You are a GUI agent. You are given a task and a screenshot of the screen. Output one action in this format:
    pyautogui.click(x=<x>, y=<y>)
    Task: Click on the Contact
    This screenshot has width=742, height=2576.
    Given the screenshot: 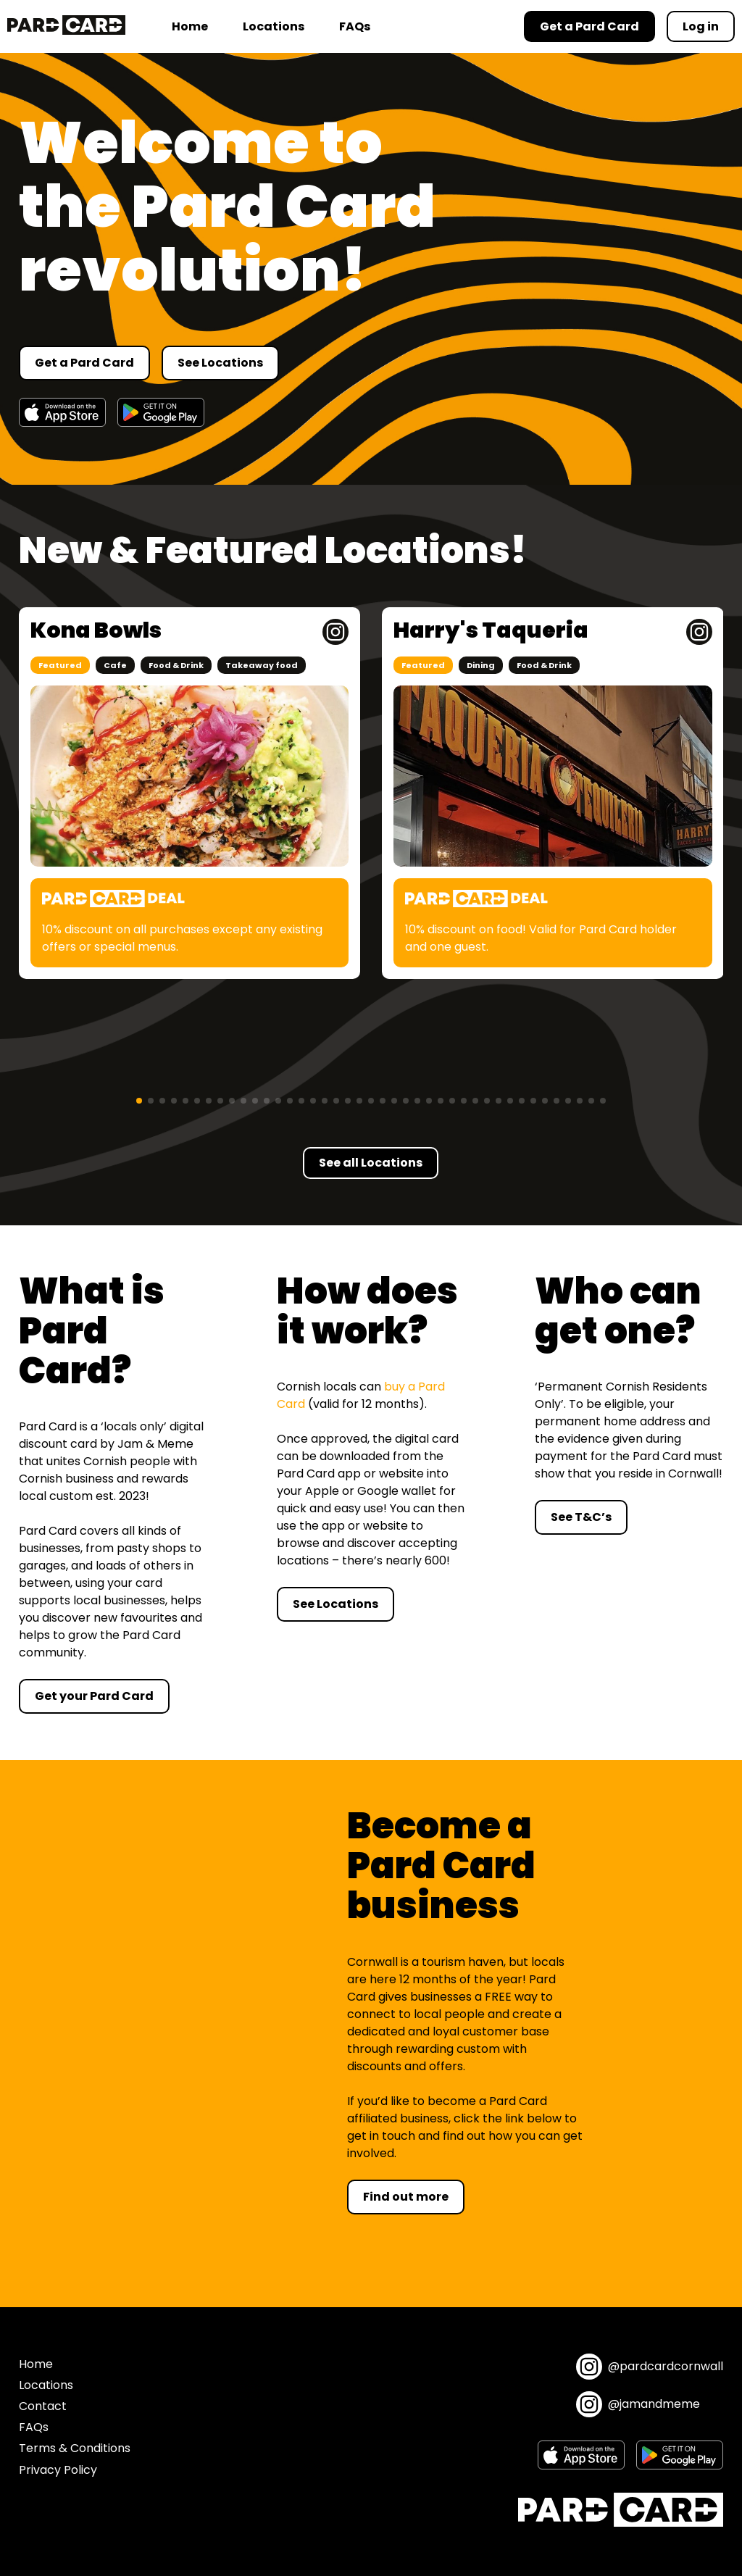 What is the action you would take?
    pyautogui.click(x=43, y=2406)
    